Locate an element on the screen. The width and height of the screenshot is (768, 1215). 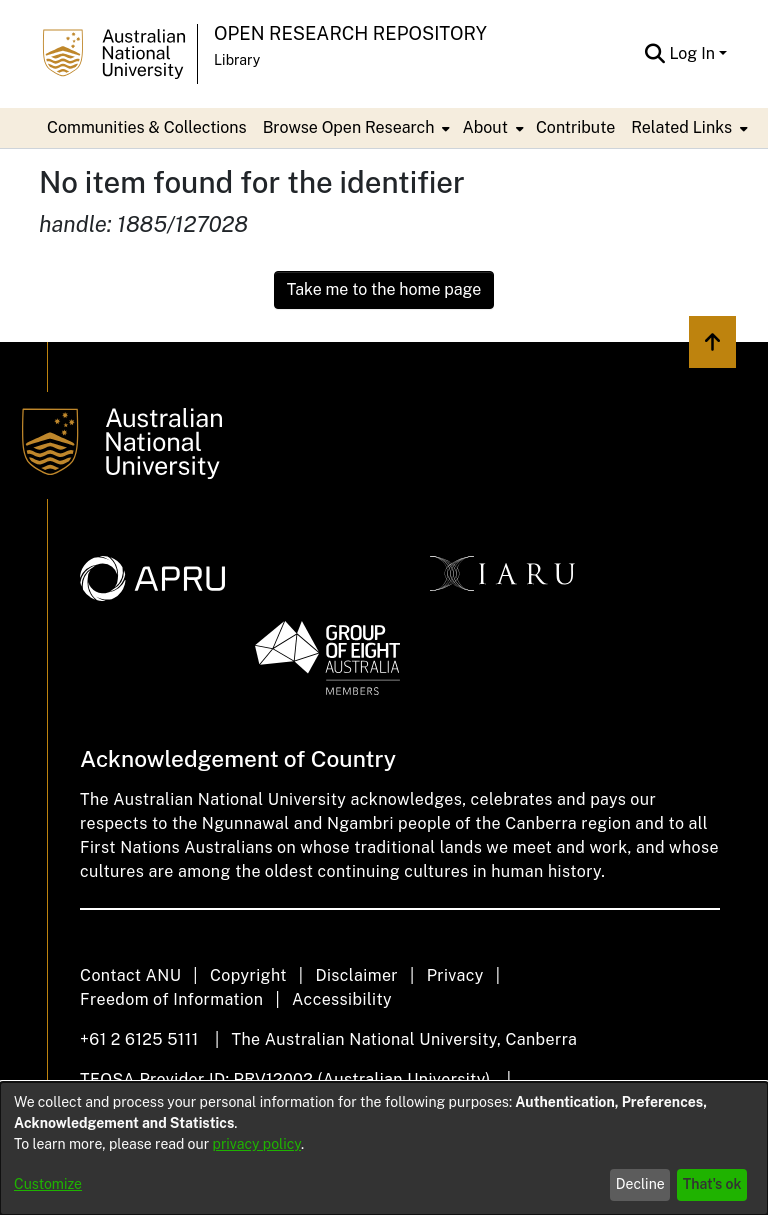
Take me to the home page is located at coordinates (384, 289).